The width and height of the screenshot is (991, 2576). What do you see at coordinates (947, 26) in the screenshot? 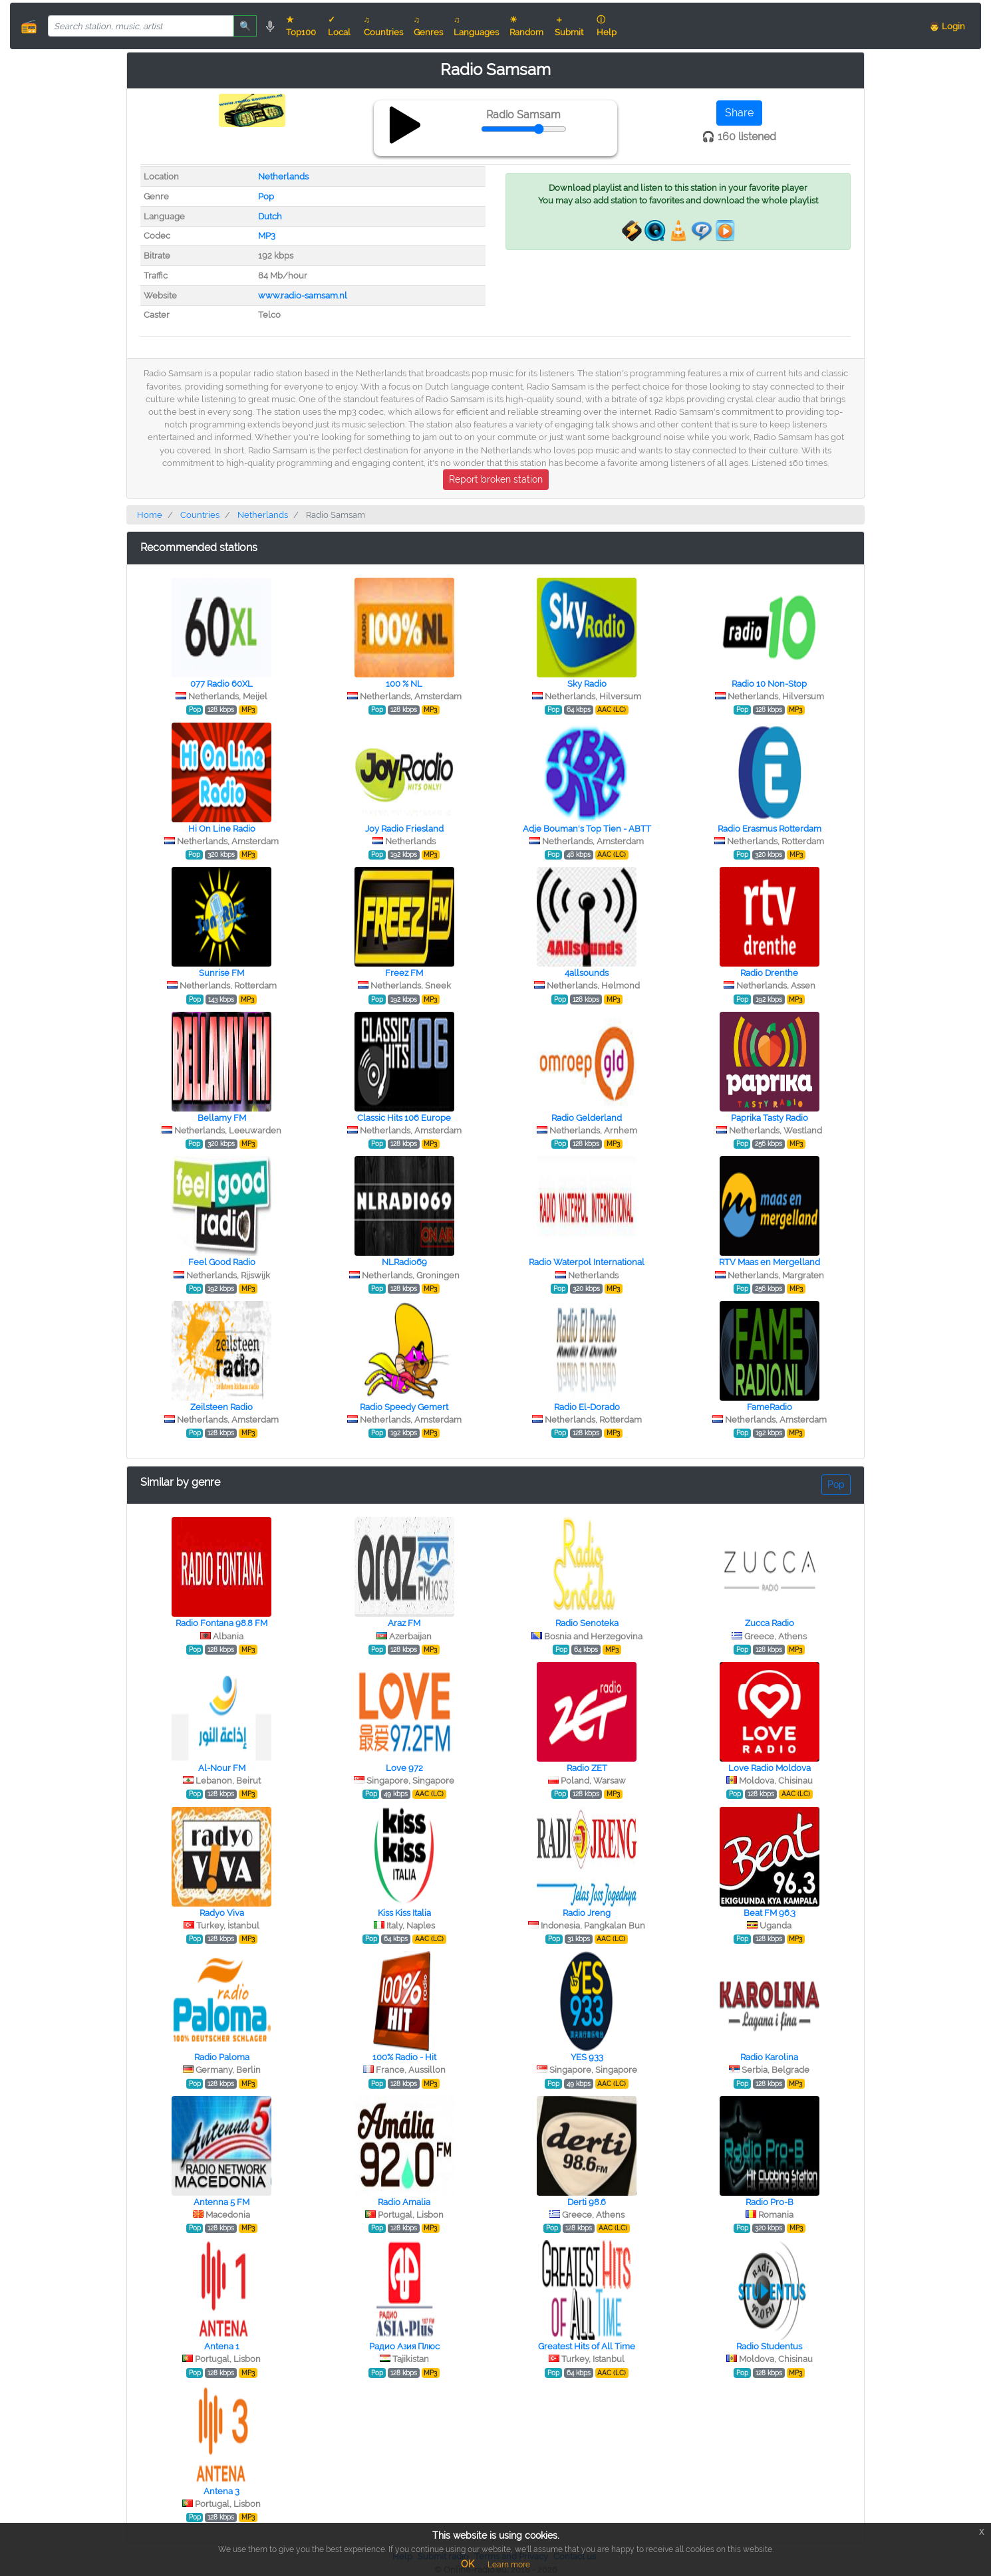
I see `👨 Login` at bounding box center [947, 26].